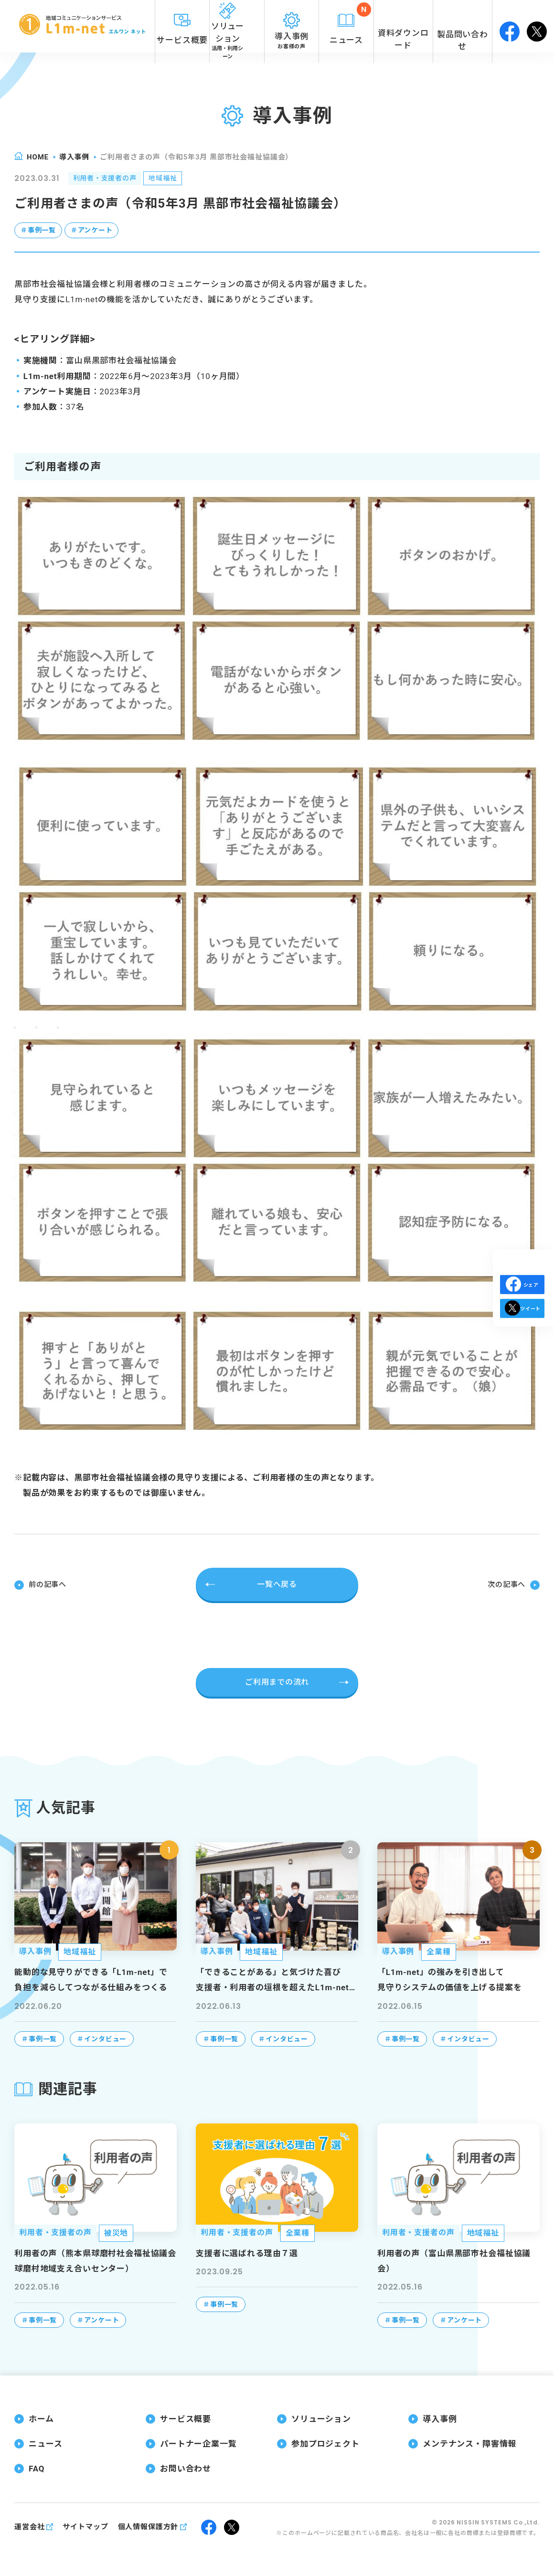 The height and width of the screenshot is (2576, 554). I want to click on 利用者・支援者の声, so click(110, 179).